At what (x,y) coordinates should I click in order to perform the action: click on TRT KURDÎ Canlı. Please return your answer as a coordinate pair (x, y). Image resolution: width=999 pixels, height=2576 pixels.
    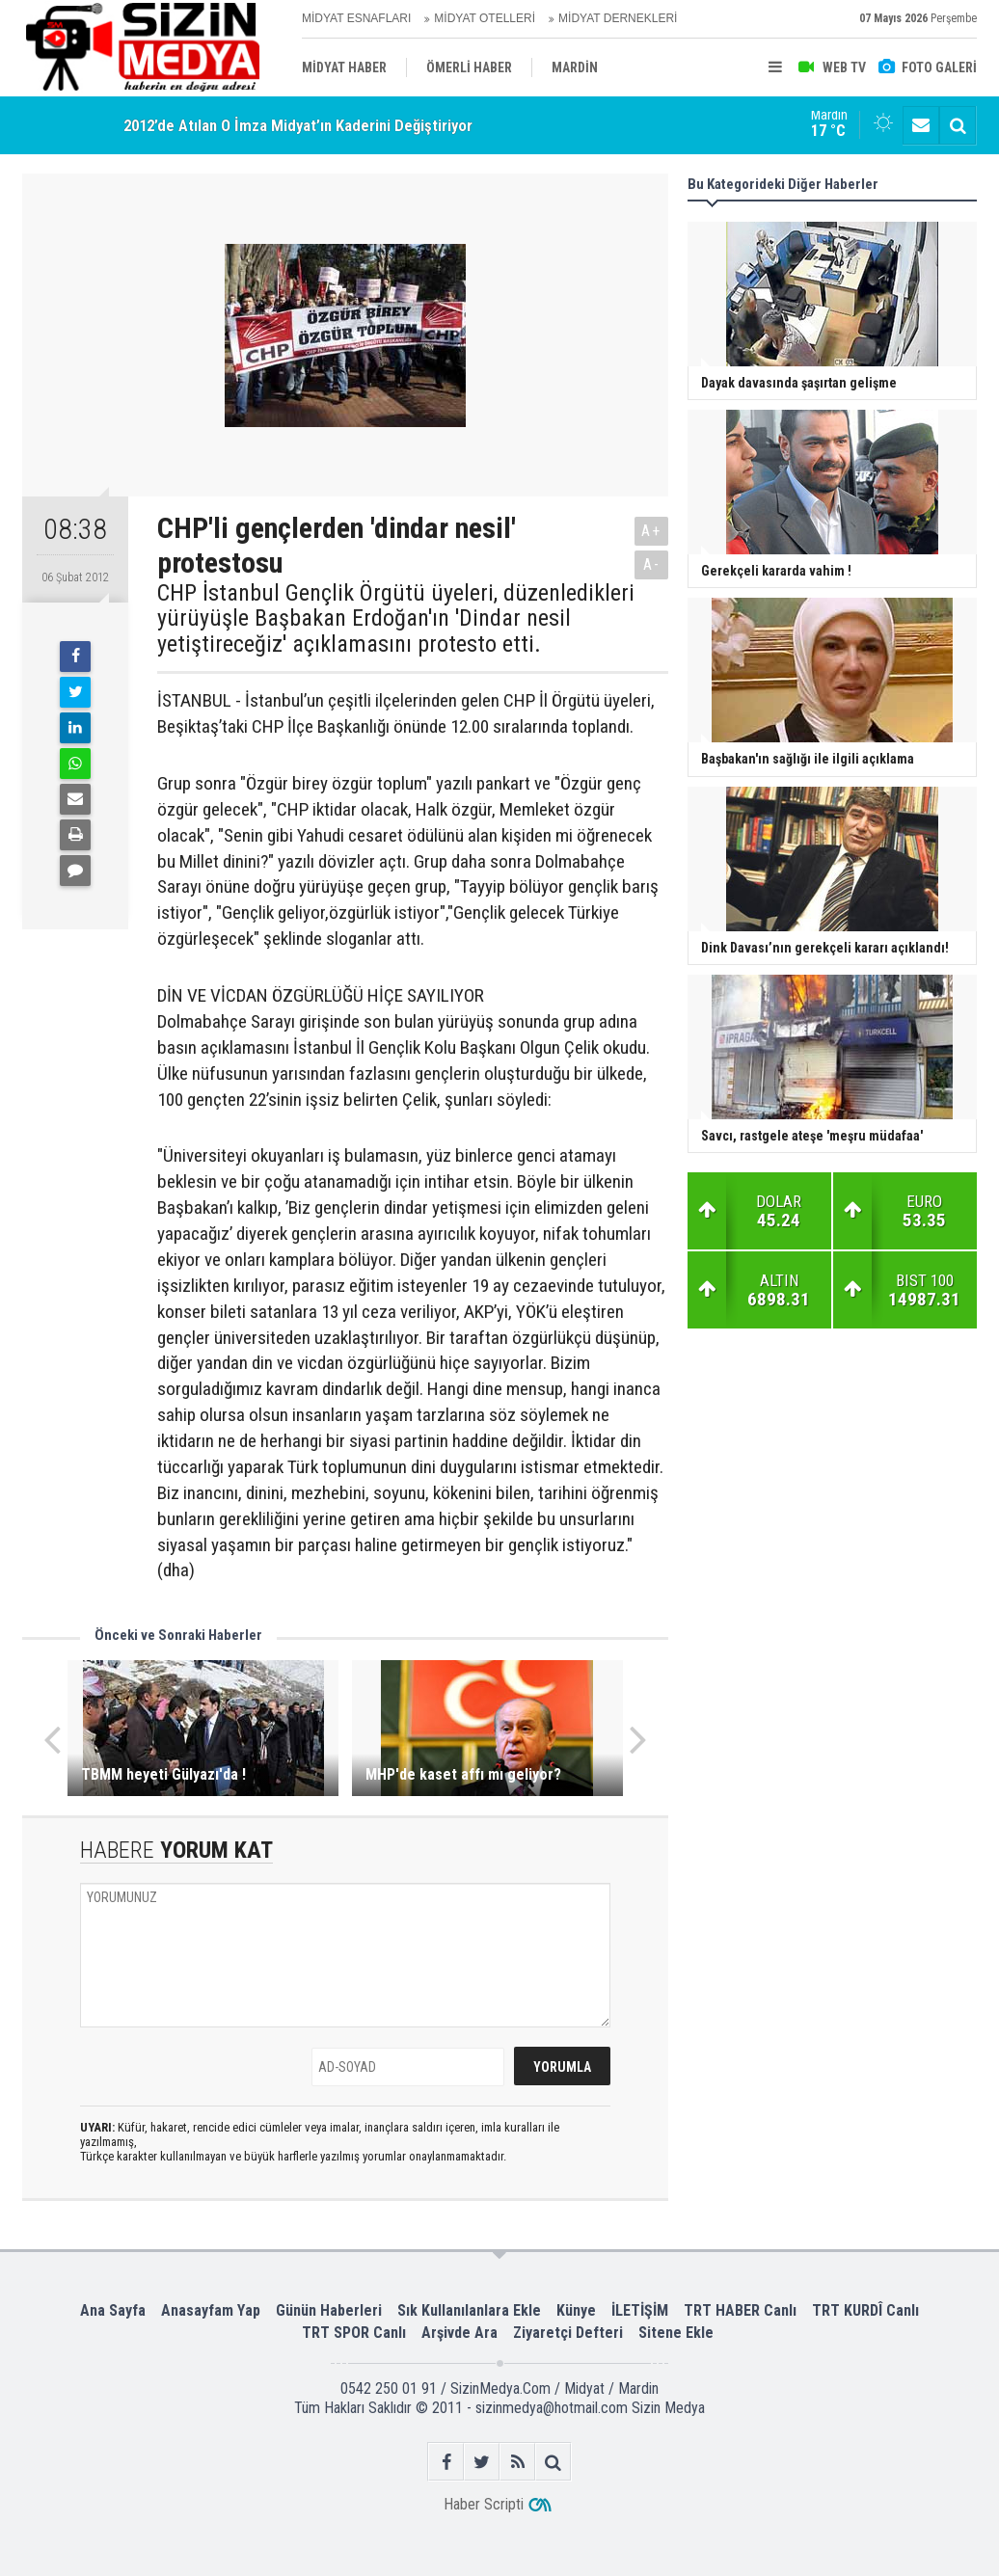
    Looking at the image, I should click on (865, 2310).